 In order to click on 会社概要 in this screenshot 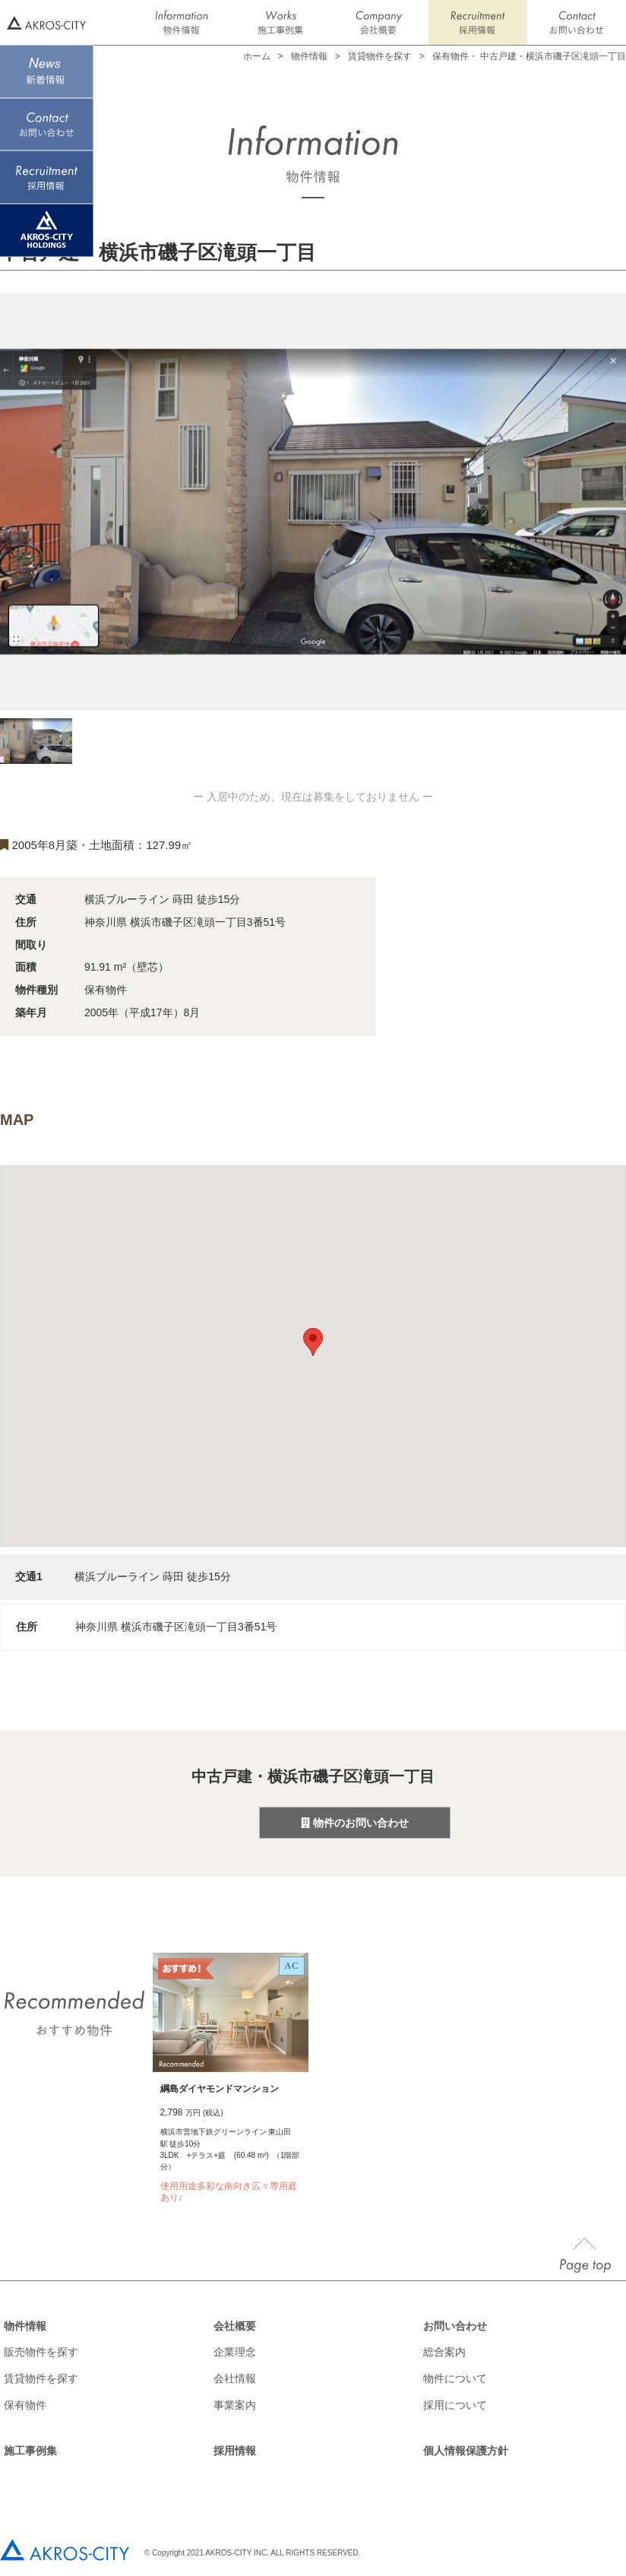, I will do `click(234, 2326)`.